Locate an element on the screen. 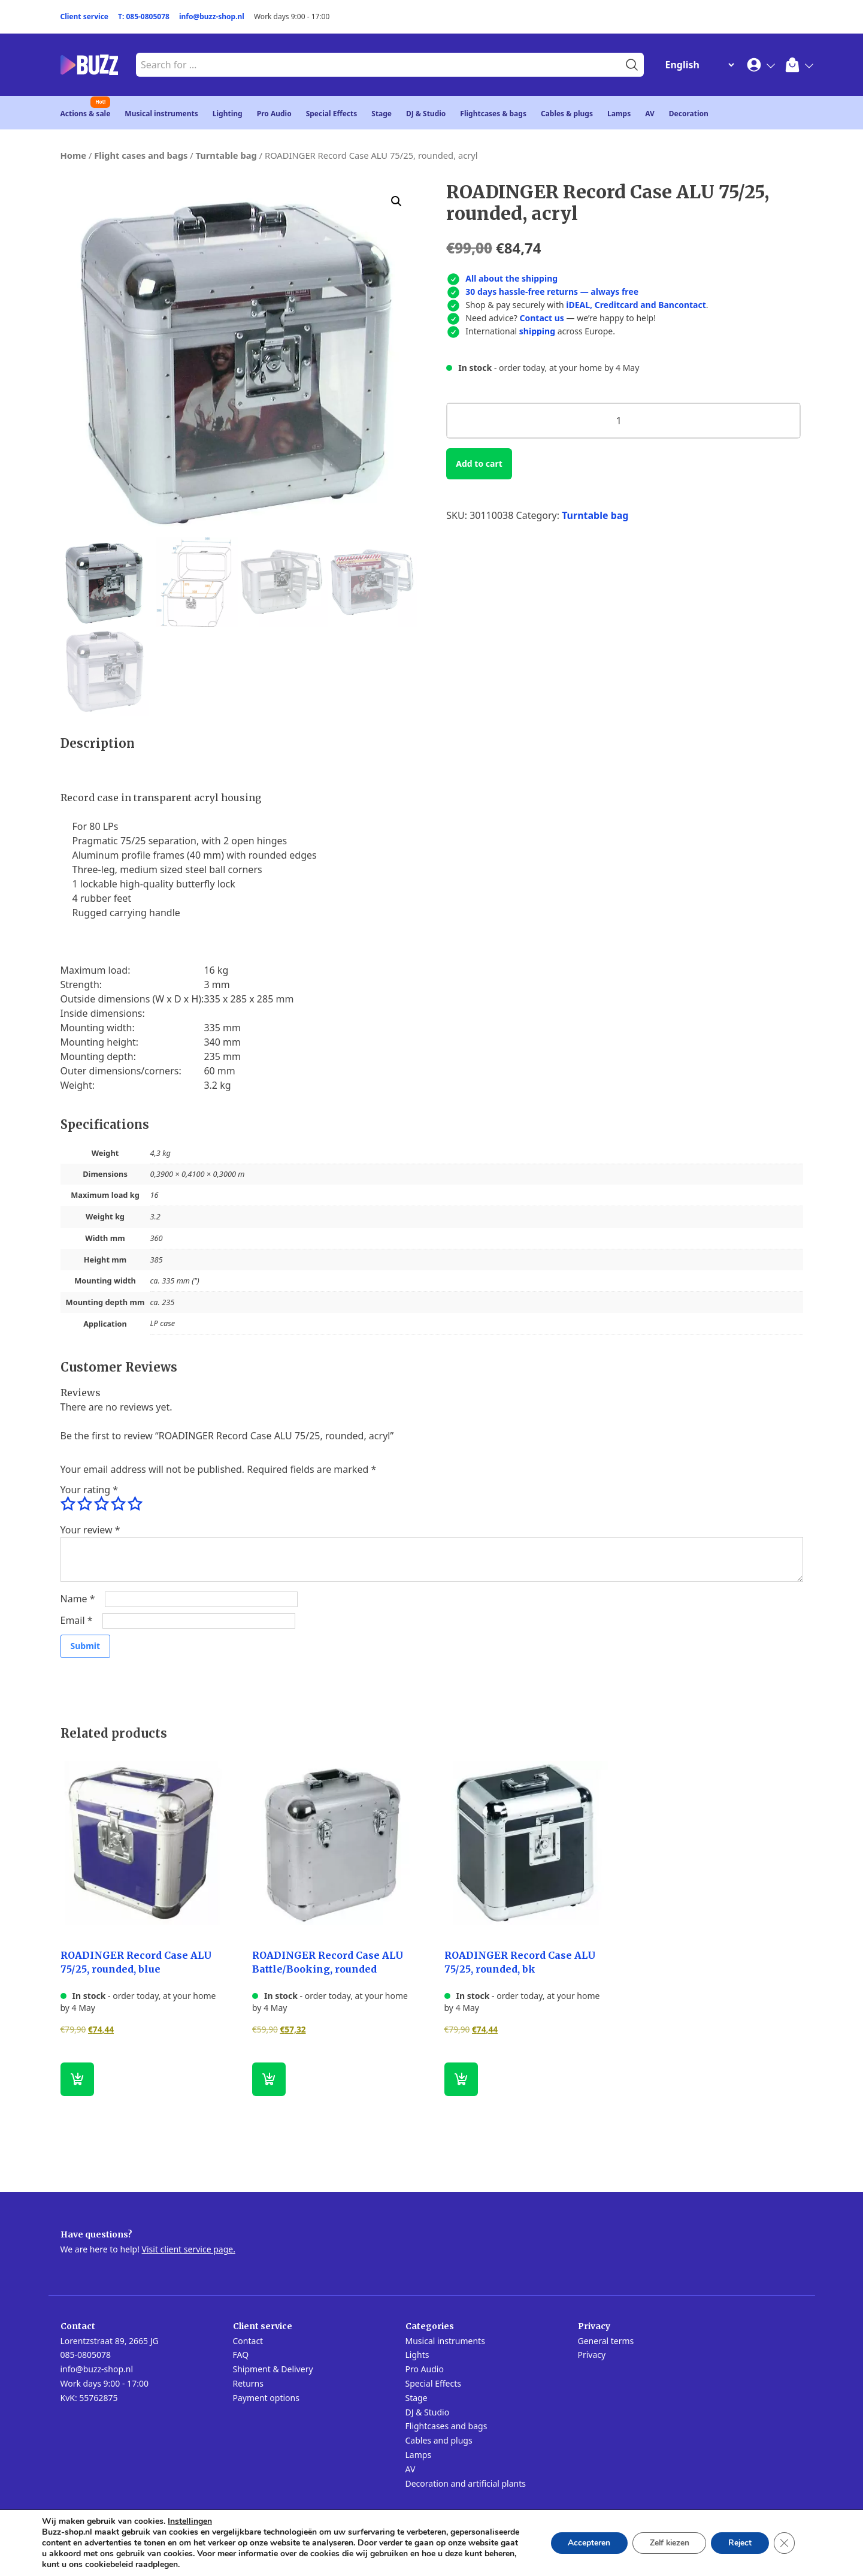 Image resolution: width=863 pixels, height=2576 pixels. Privacy is located at coordinates (592, 2354).